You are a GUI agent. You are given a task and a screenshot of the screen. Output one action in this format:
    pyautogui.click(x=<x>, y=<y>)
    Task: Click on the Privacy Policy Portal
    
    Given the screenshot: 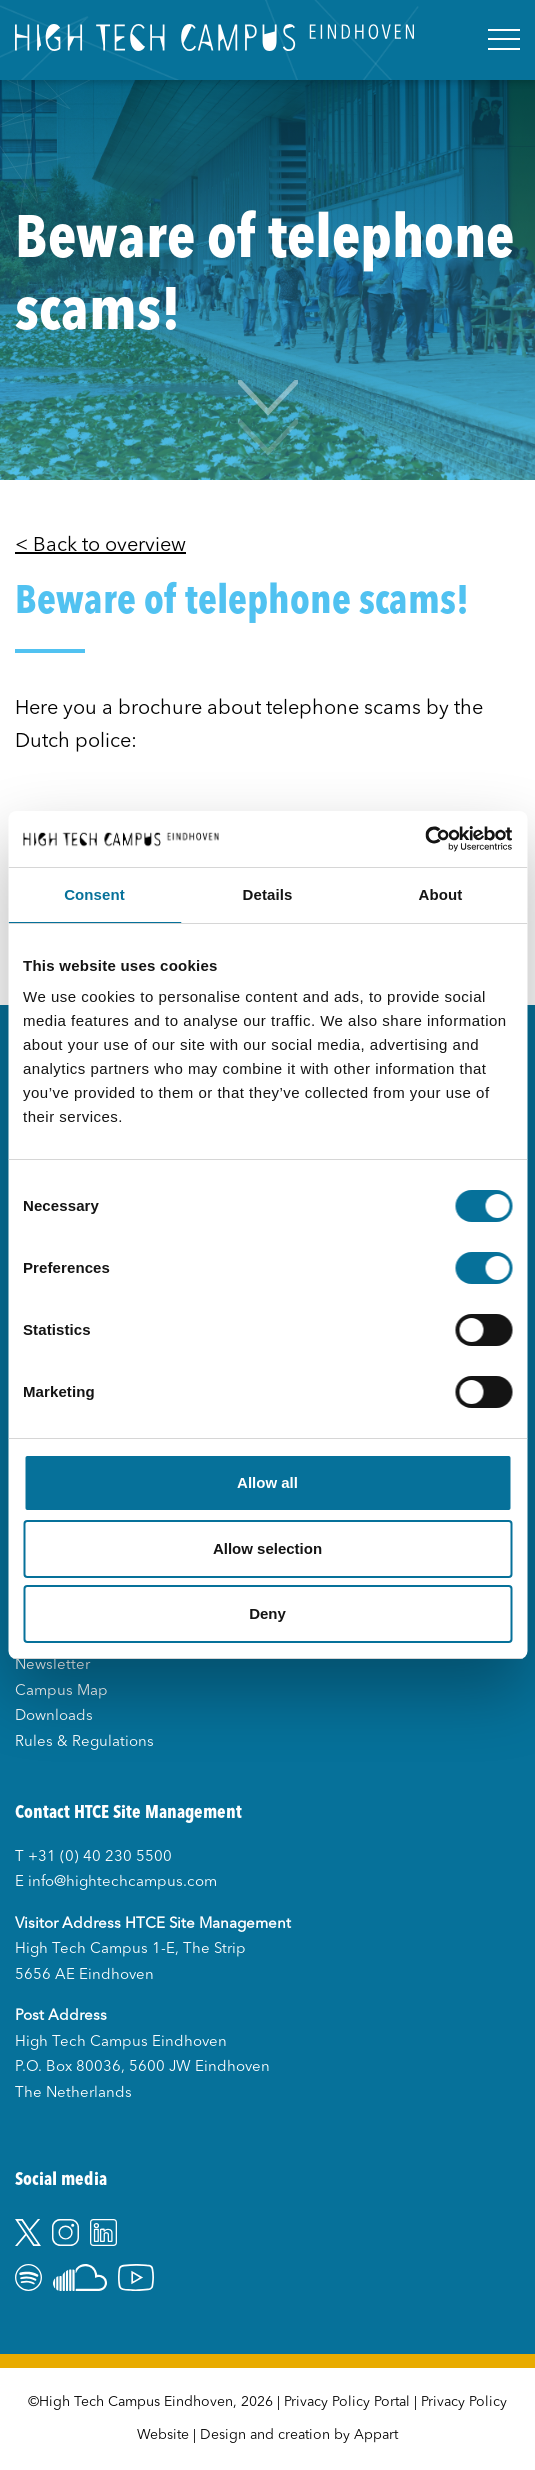 What is the action you would take?
    pyautogui.click(x=347, y=2402)
    